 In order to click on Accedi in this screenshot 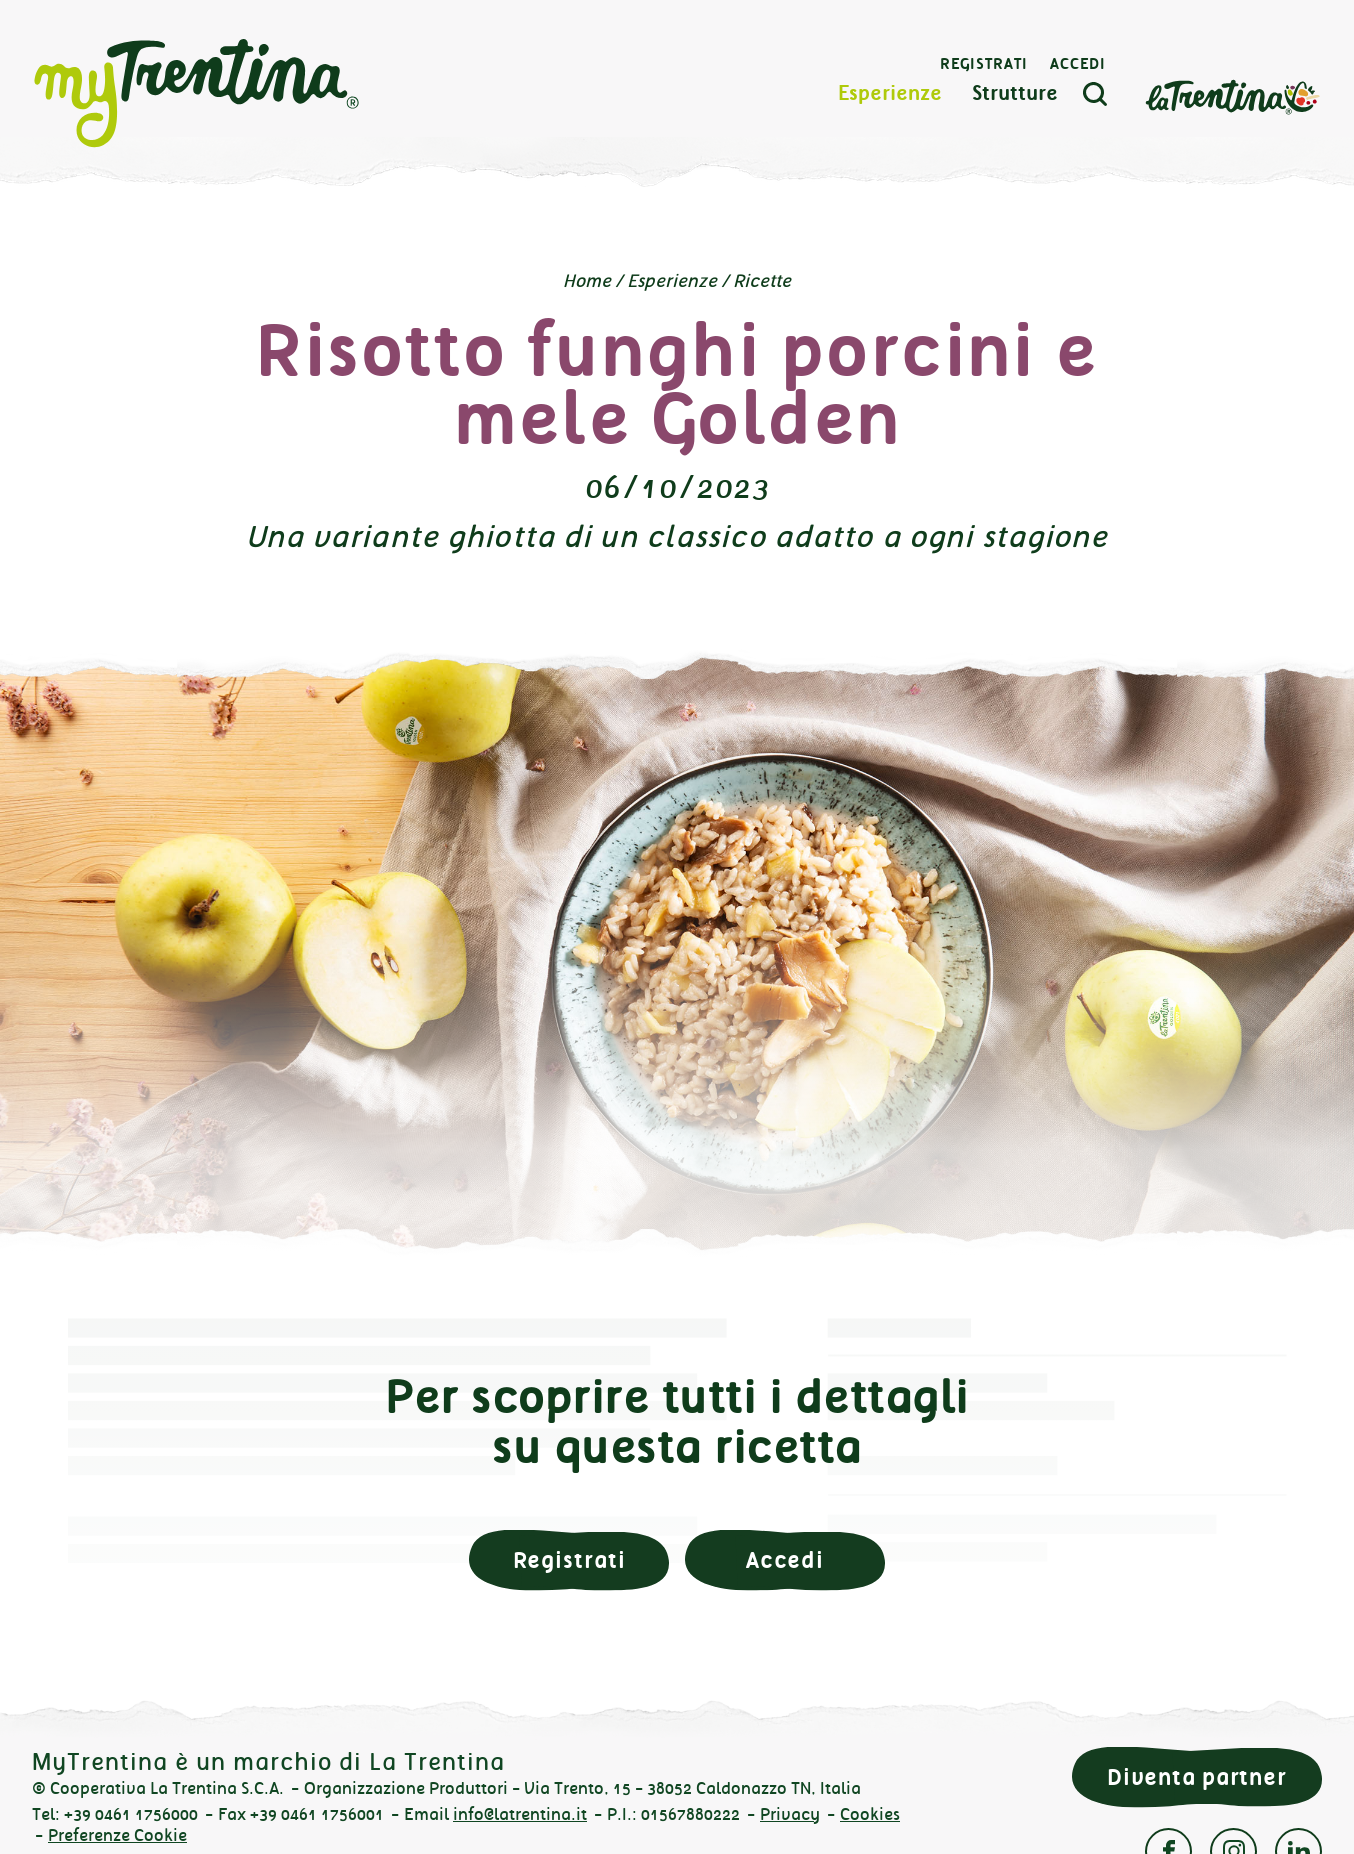, I will do `click(1078, 65)`.